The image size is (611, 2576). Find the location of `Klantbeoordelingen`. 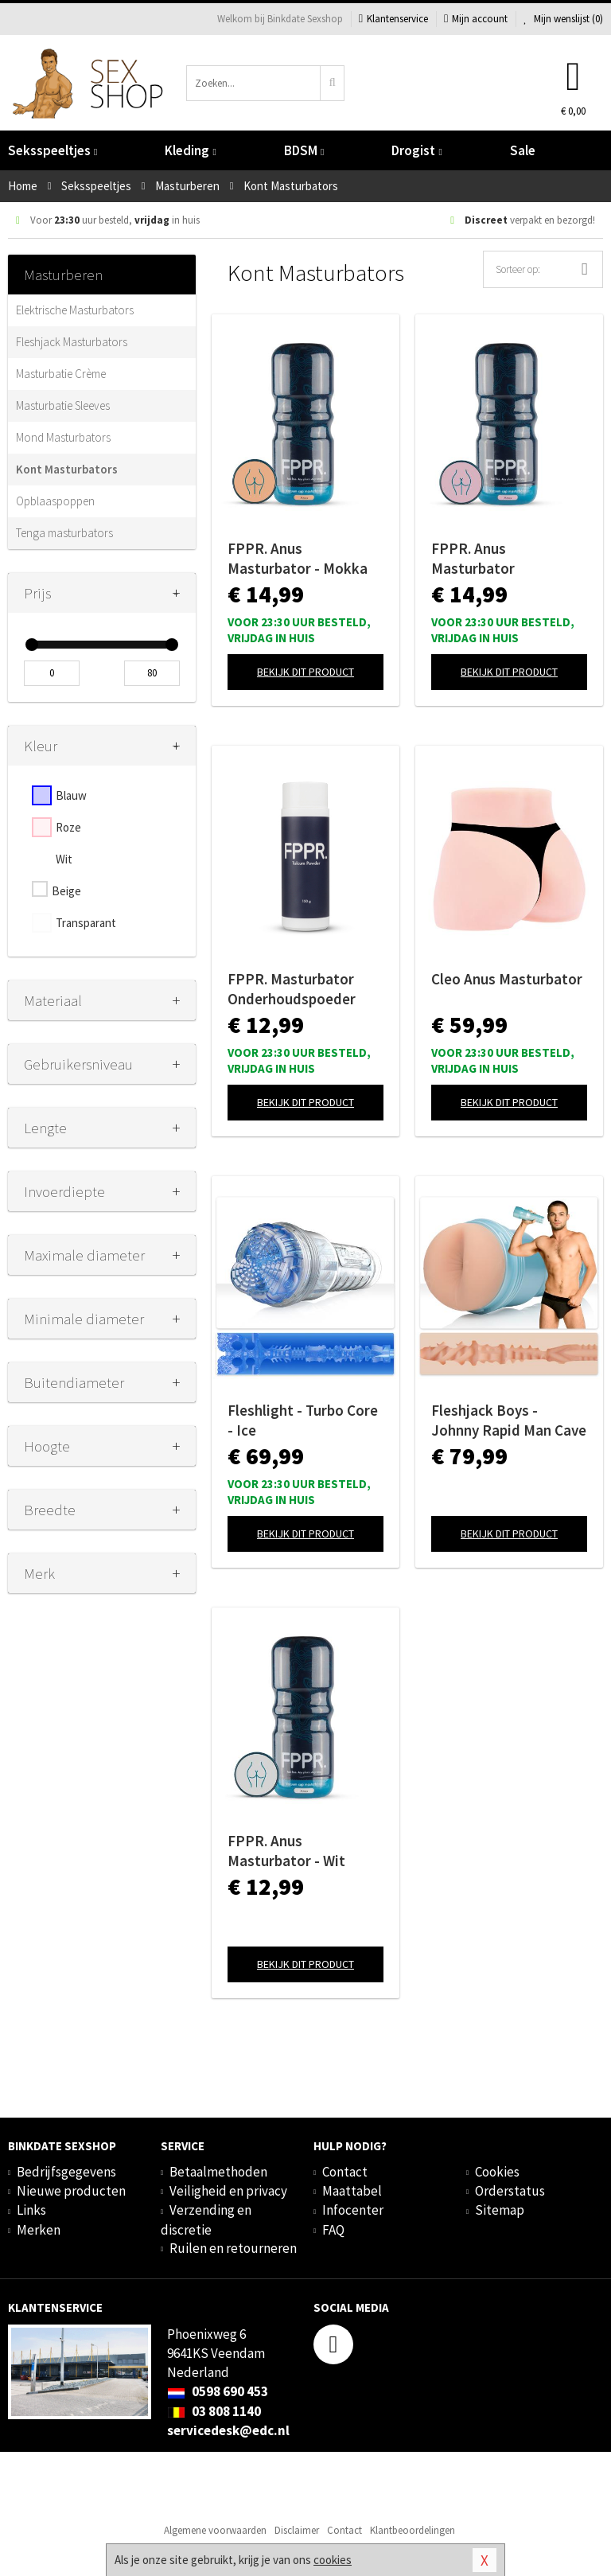

Klantbeoordelingen is located at coordinates (412, 2530).